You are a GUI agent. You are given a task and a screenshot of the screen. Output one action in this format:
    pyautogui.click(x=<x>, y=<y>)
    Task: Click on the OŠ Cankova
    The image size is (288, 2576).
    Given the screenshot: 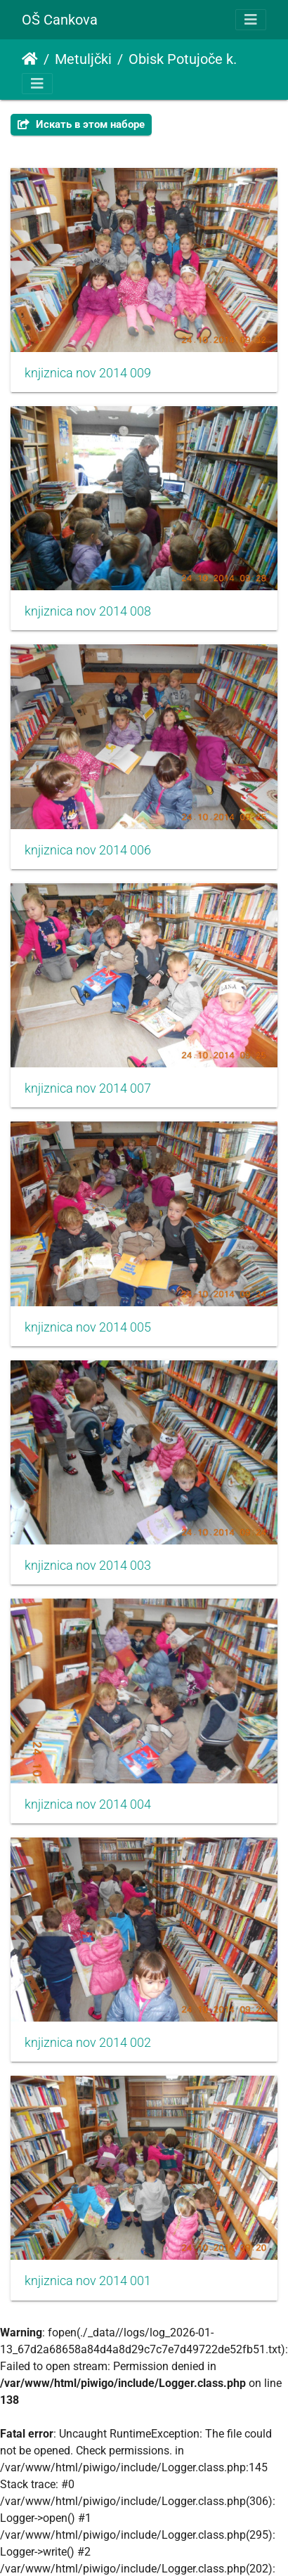 What is the action you would take?
    pyautogui.click(x=60, y=19)
    